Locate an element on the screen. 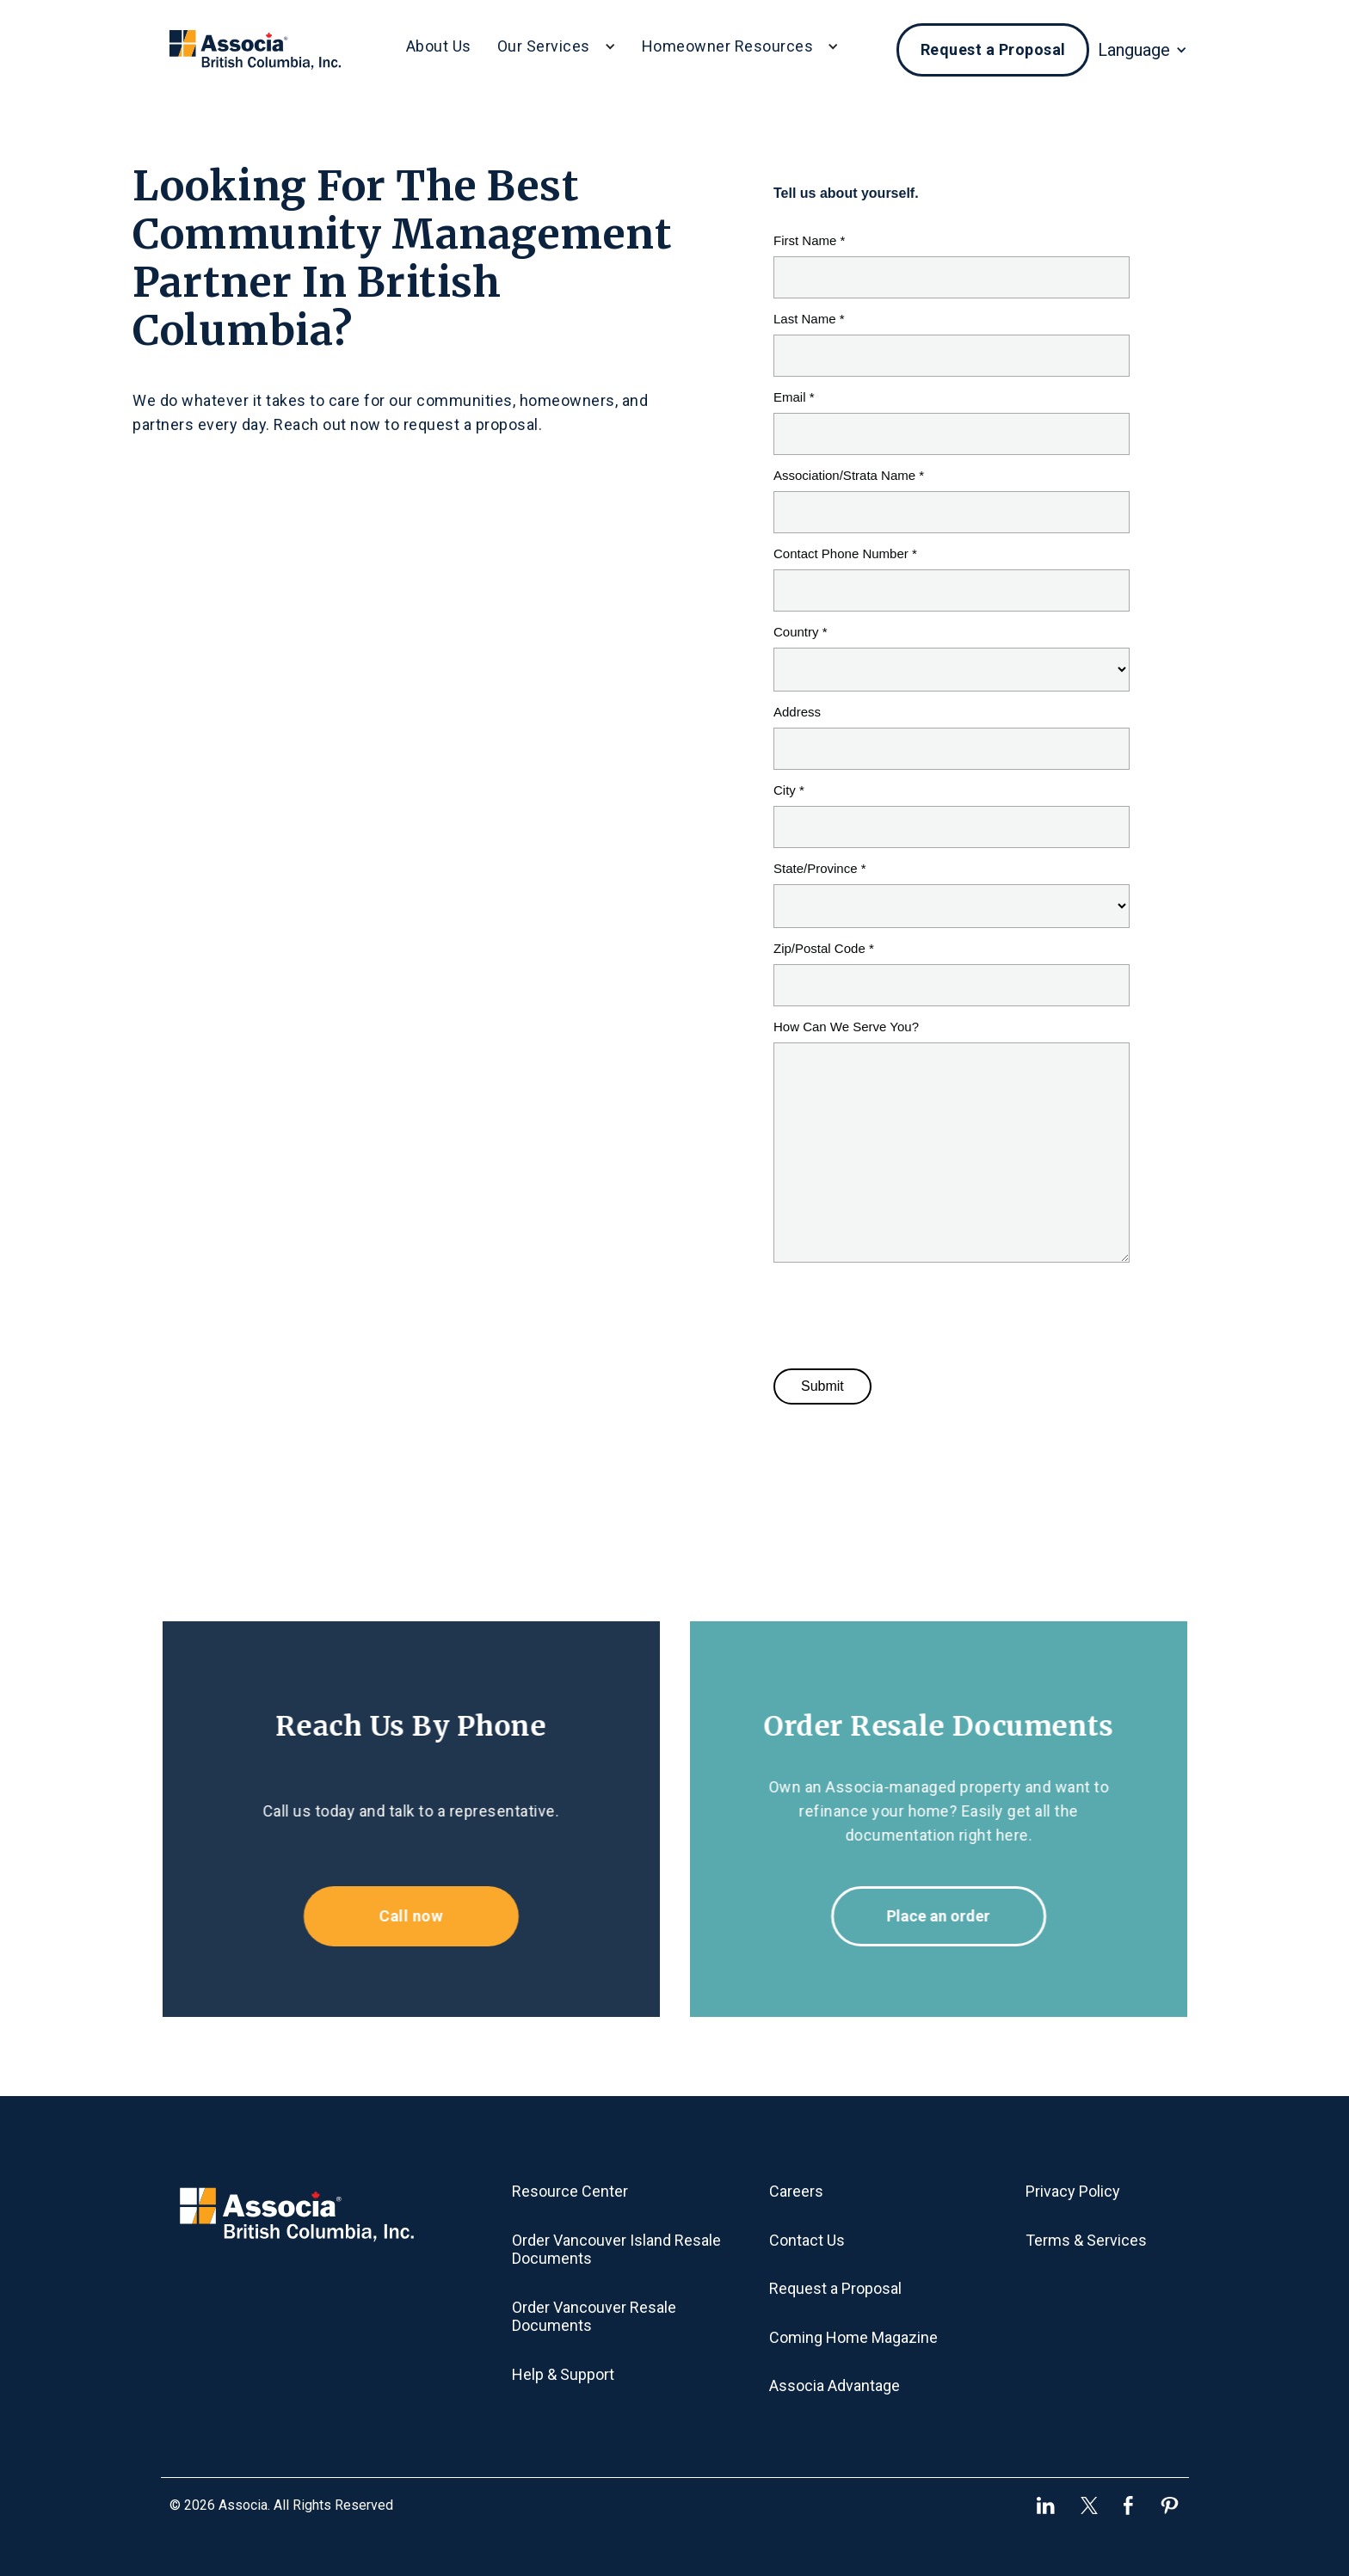 Image resolution: width=1349 pixels, height=2576 pixels. Coming Home Magazine is located at coordinates (853, 2337).